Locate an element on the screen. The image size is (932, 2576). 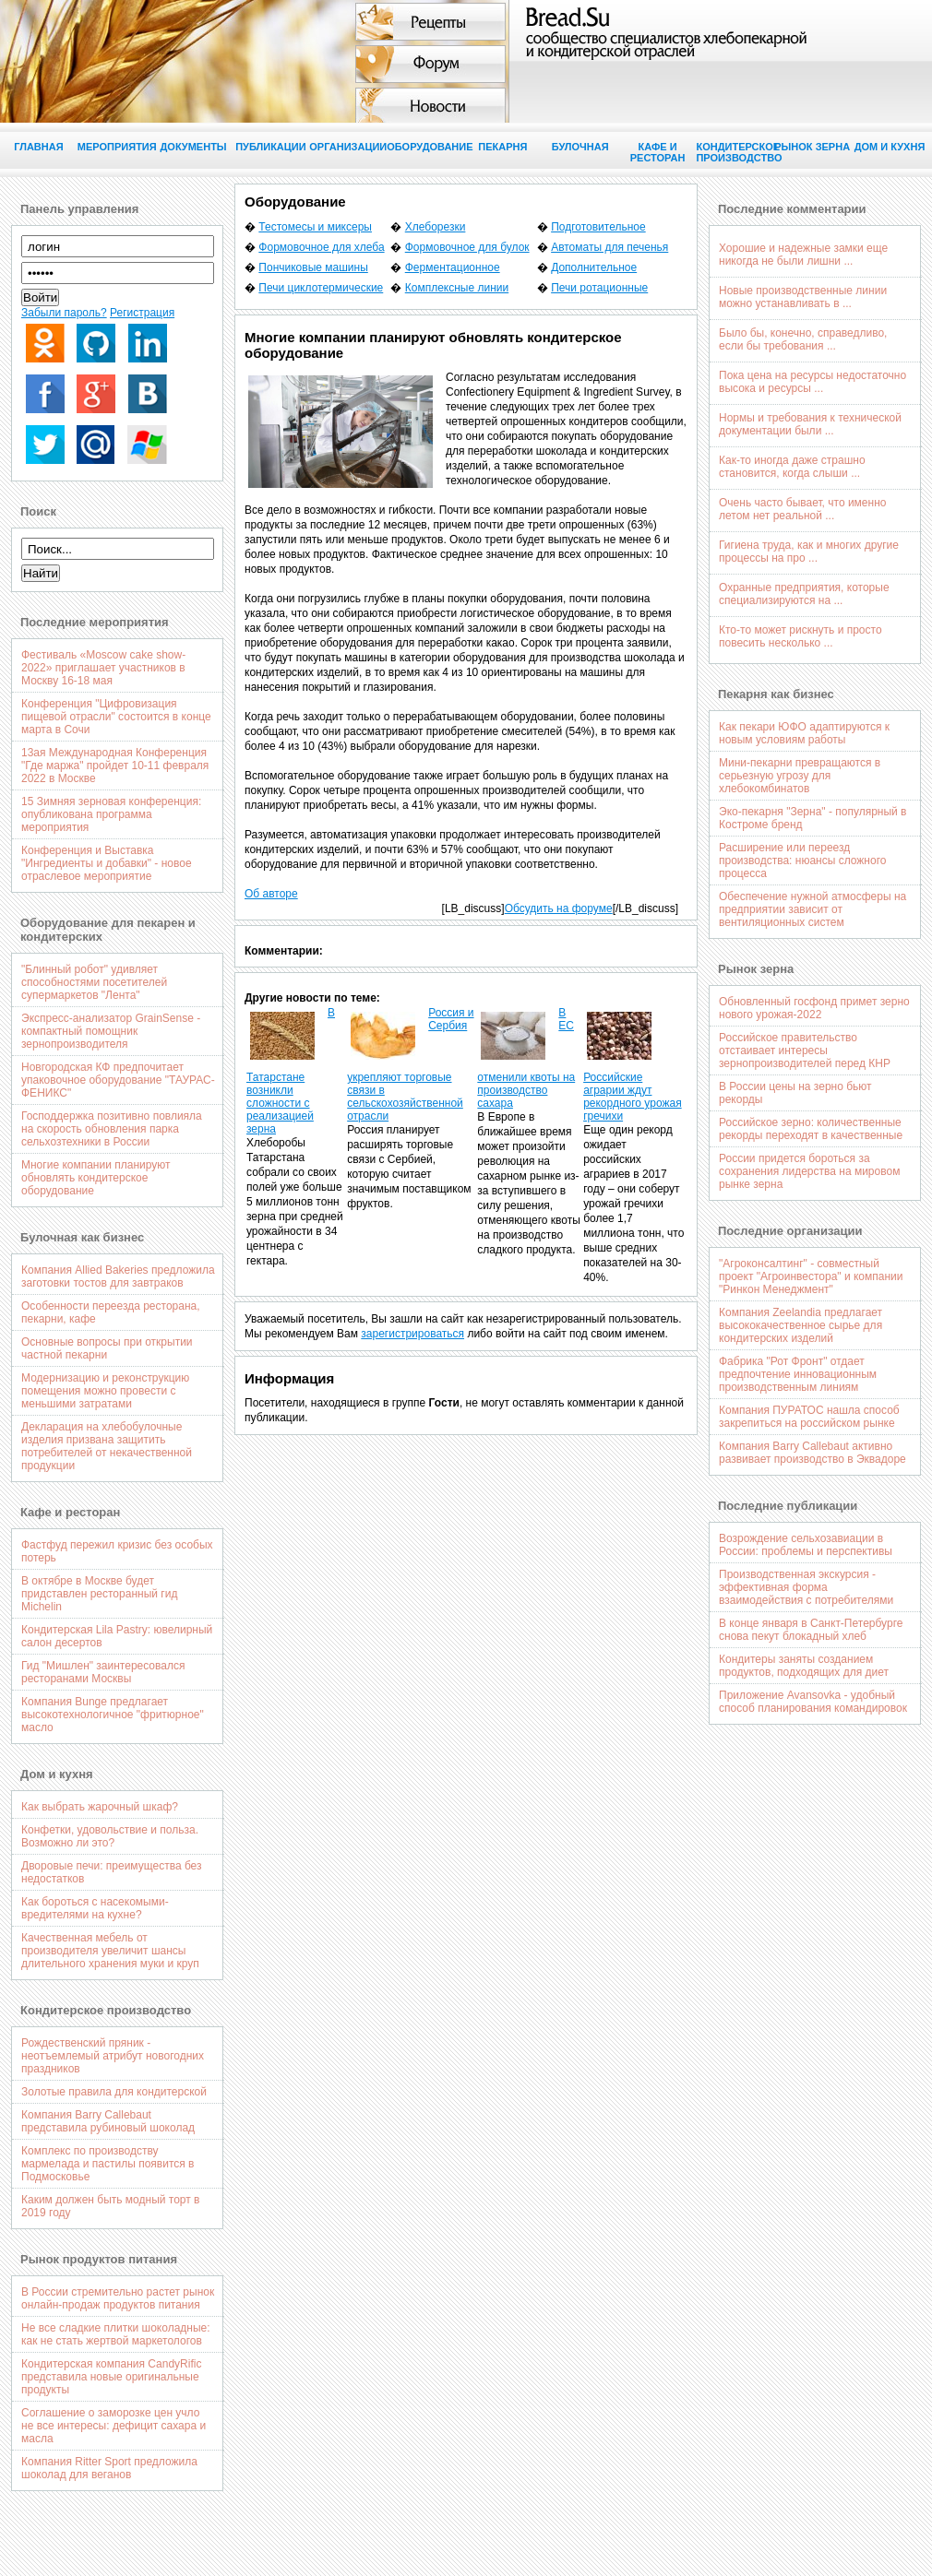
Кондитерская компания CandyRific представила новые оригинальные продукты is located at coordinates (111, 2376).